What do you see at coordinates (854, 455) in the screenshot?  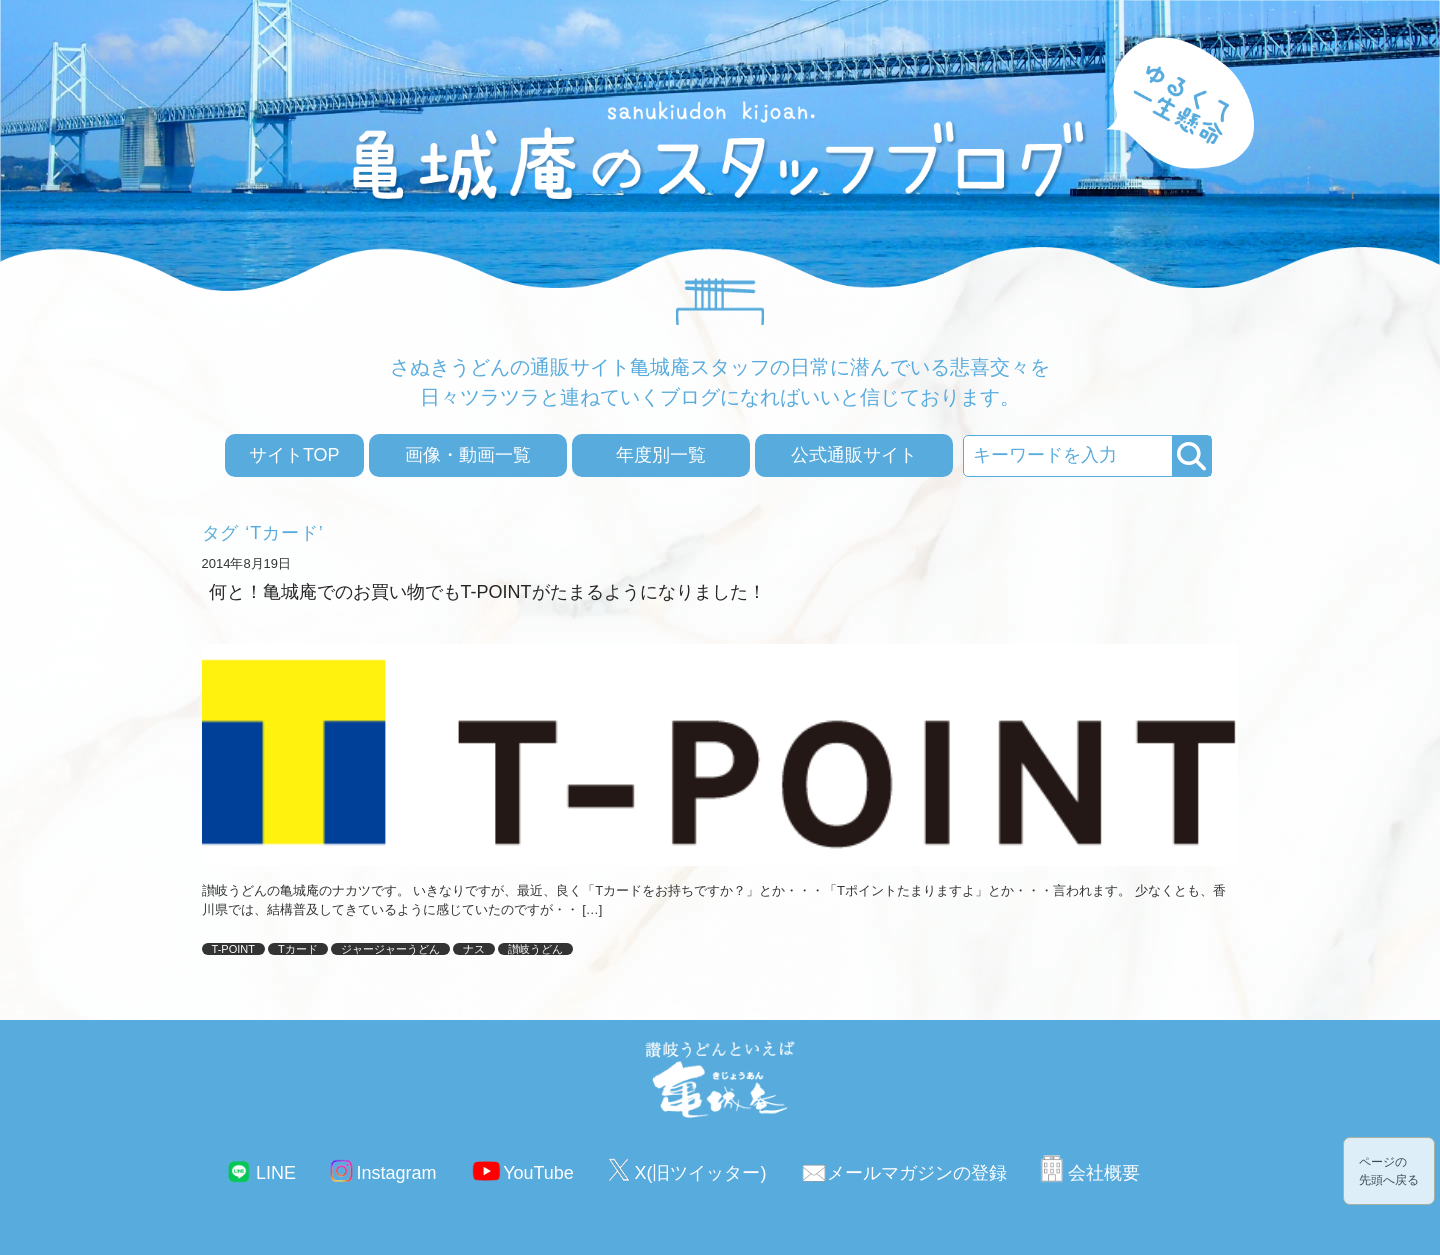 I see `公式通販サイト` at bounding box center [854, 455].